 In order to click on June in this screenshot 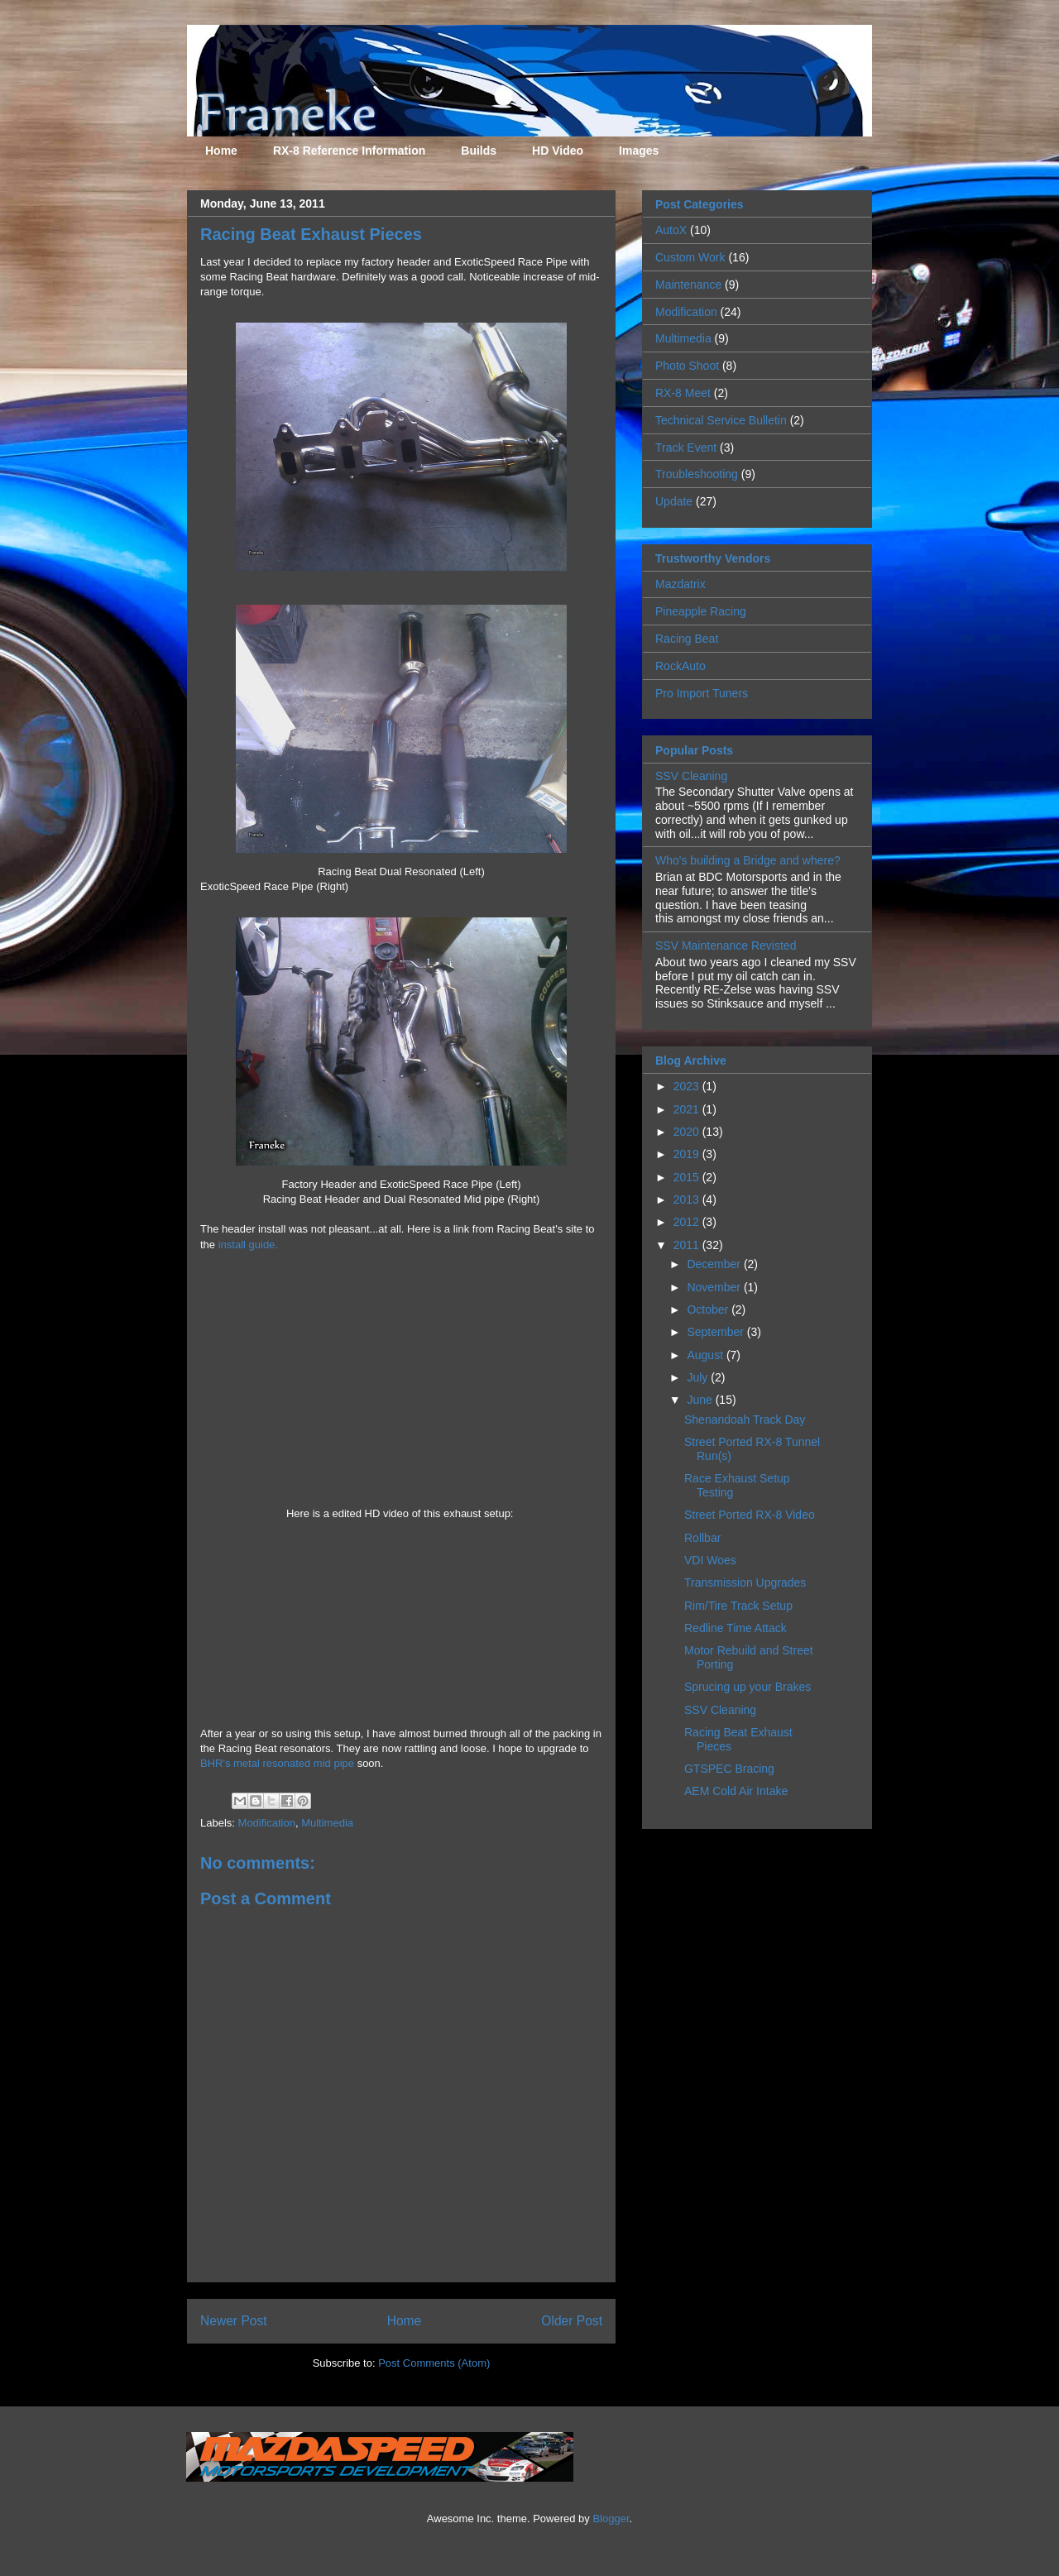, I will do `click(701, 1399)`.